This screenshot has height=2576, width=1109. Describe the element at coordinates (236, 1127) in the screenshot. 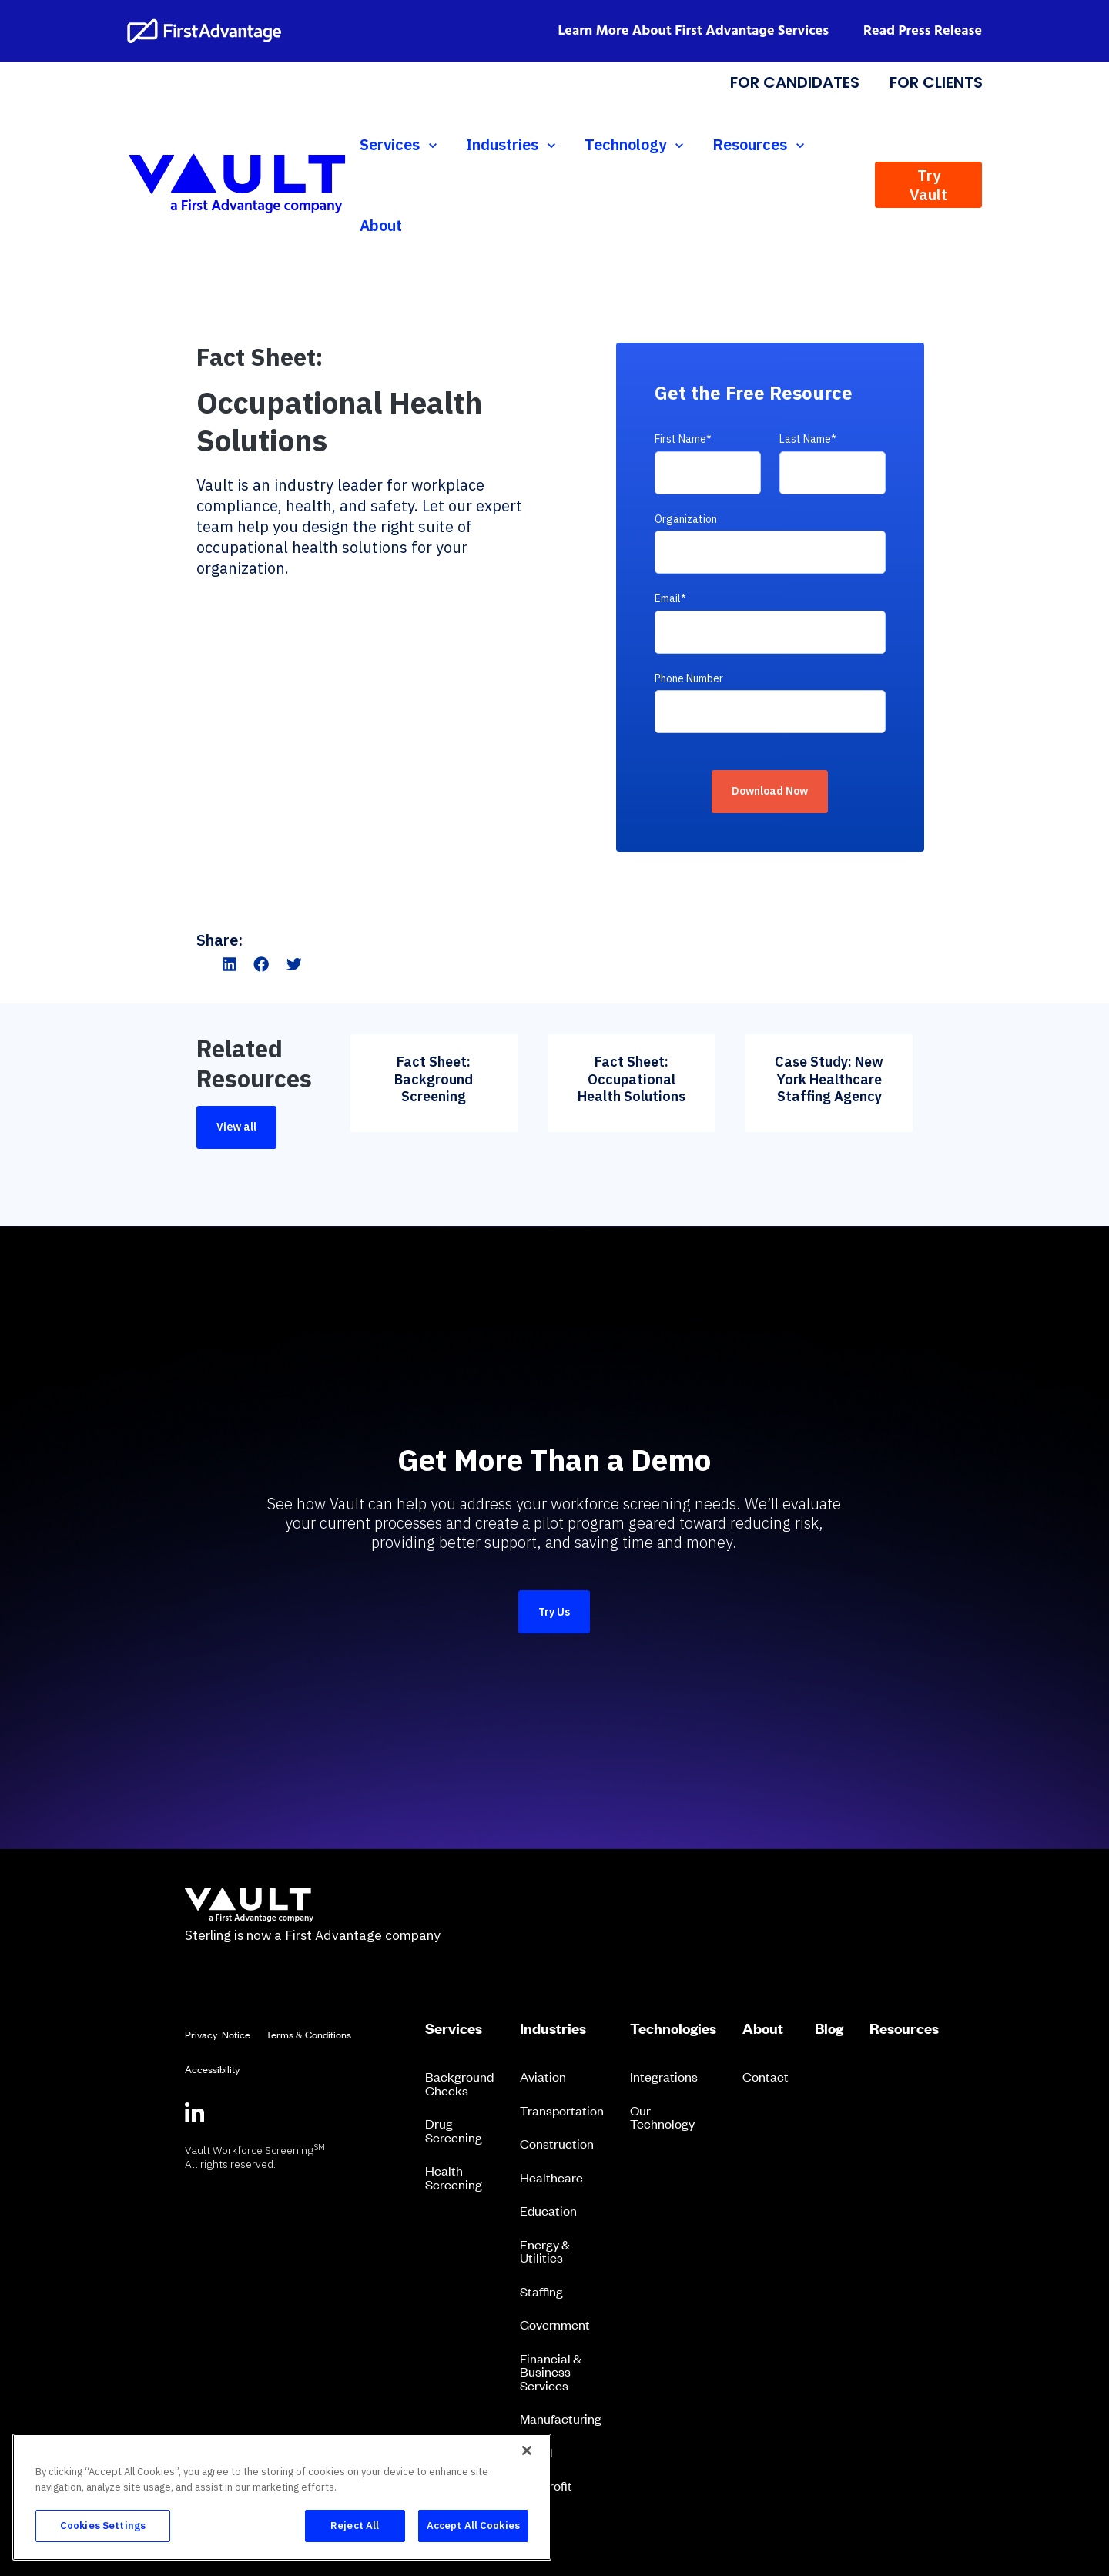

I see `View all` at that location.